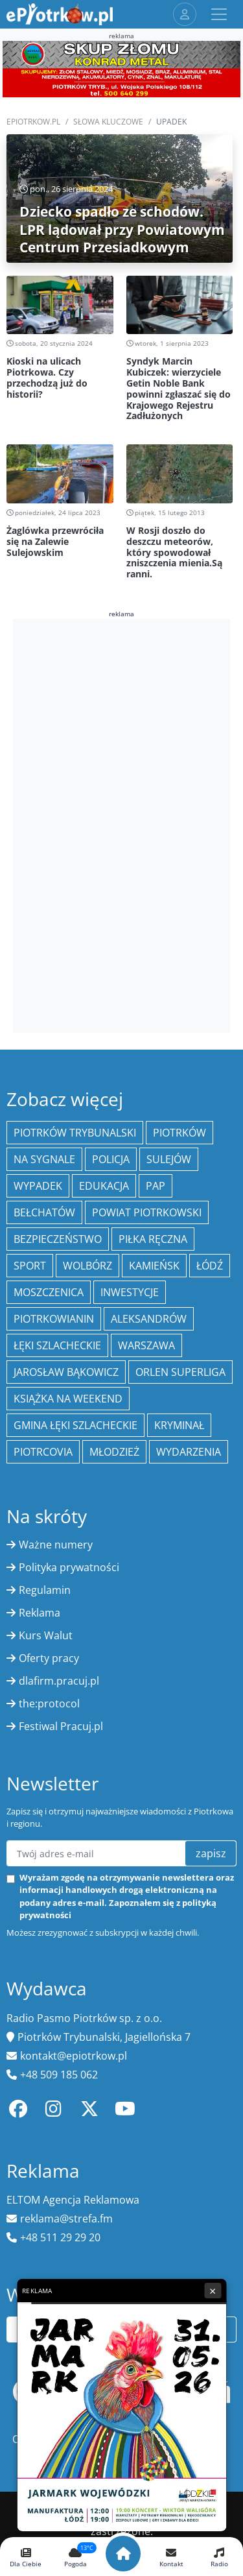  Describe the element at coordinates (122, 823) in the screenshot. I see `[Advertisement]` at that location.